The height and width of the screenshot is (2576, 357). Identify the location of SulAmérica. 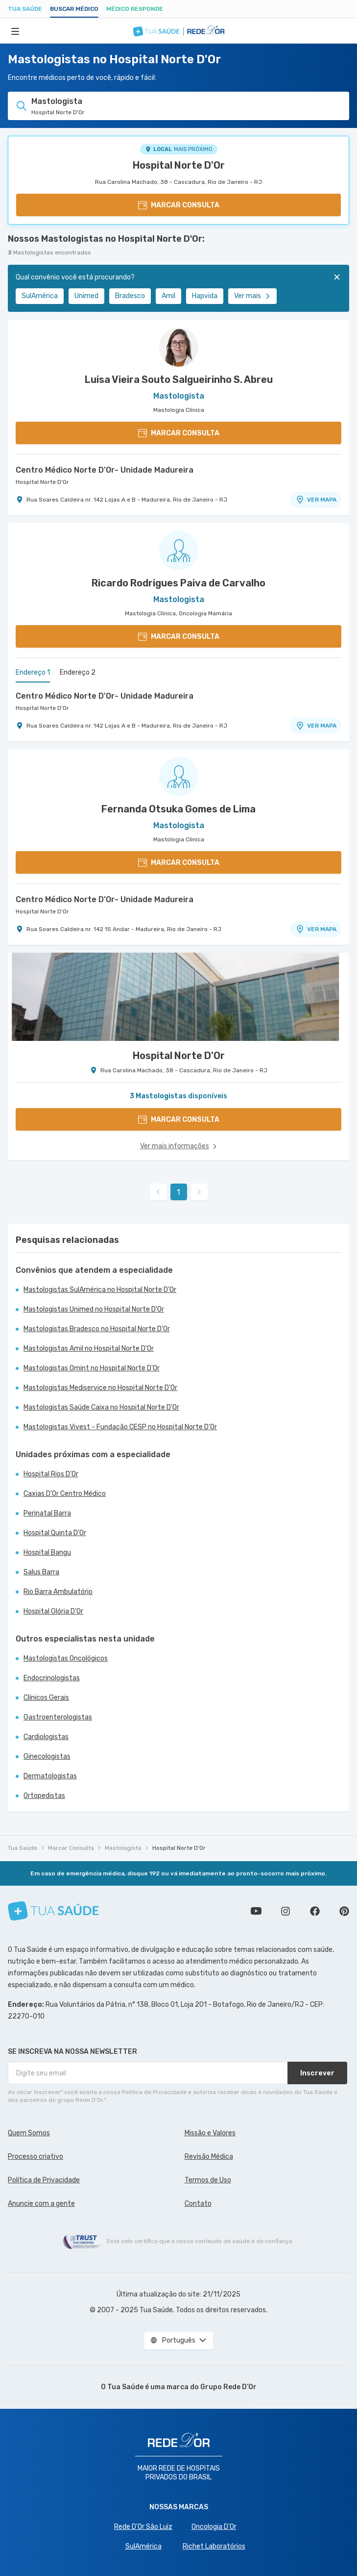
(40, 296).